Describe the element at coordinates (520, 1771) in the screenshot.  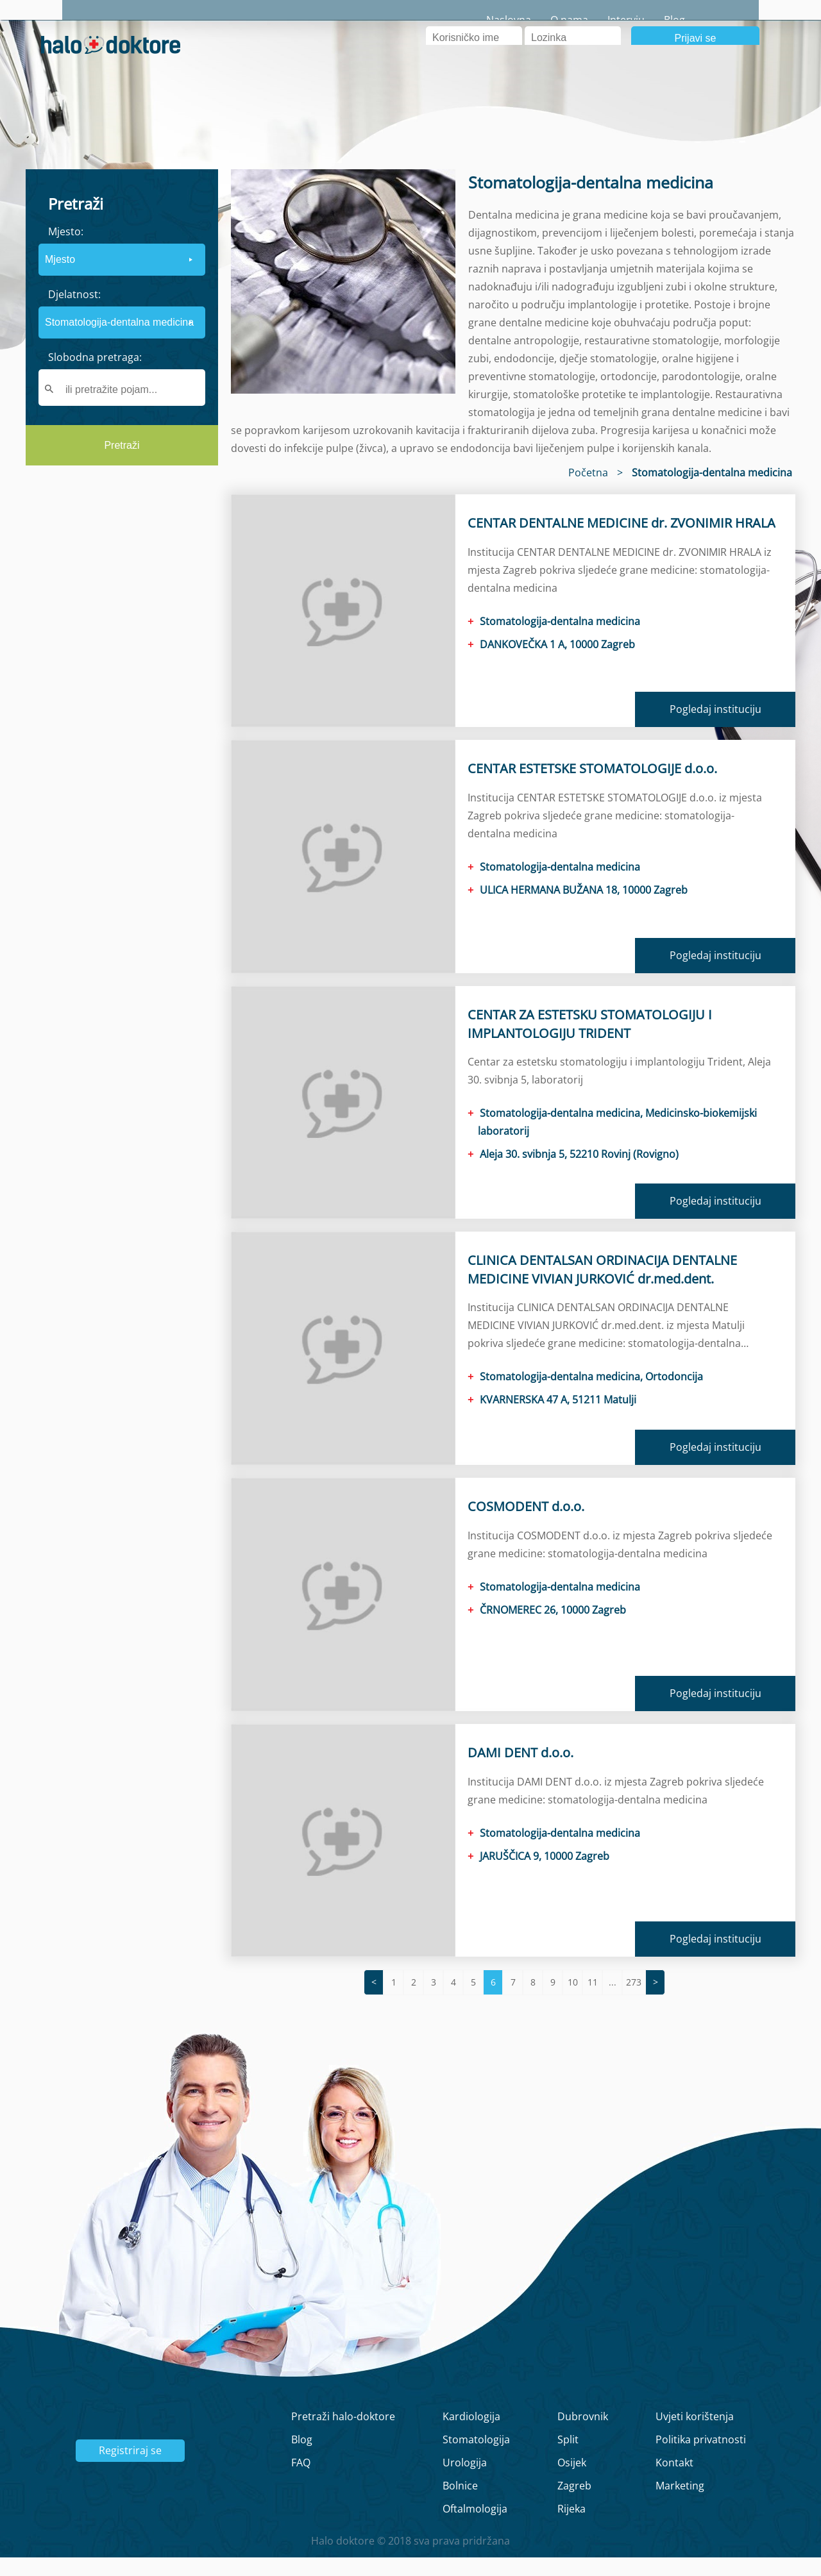
I see `DAMI DENT d.o.o.` at that location.